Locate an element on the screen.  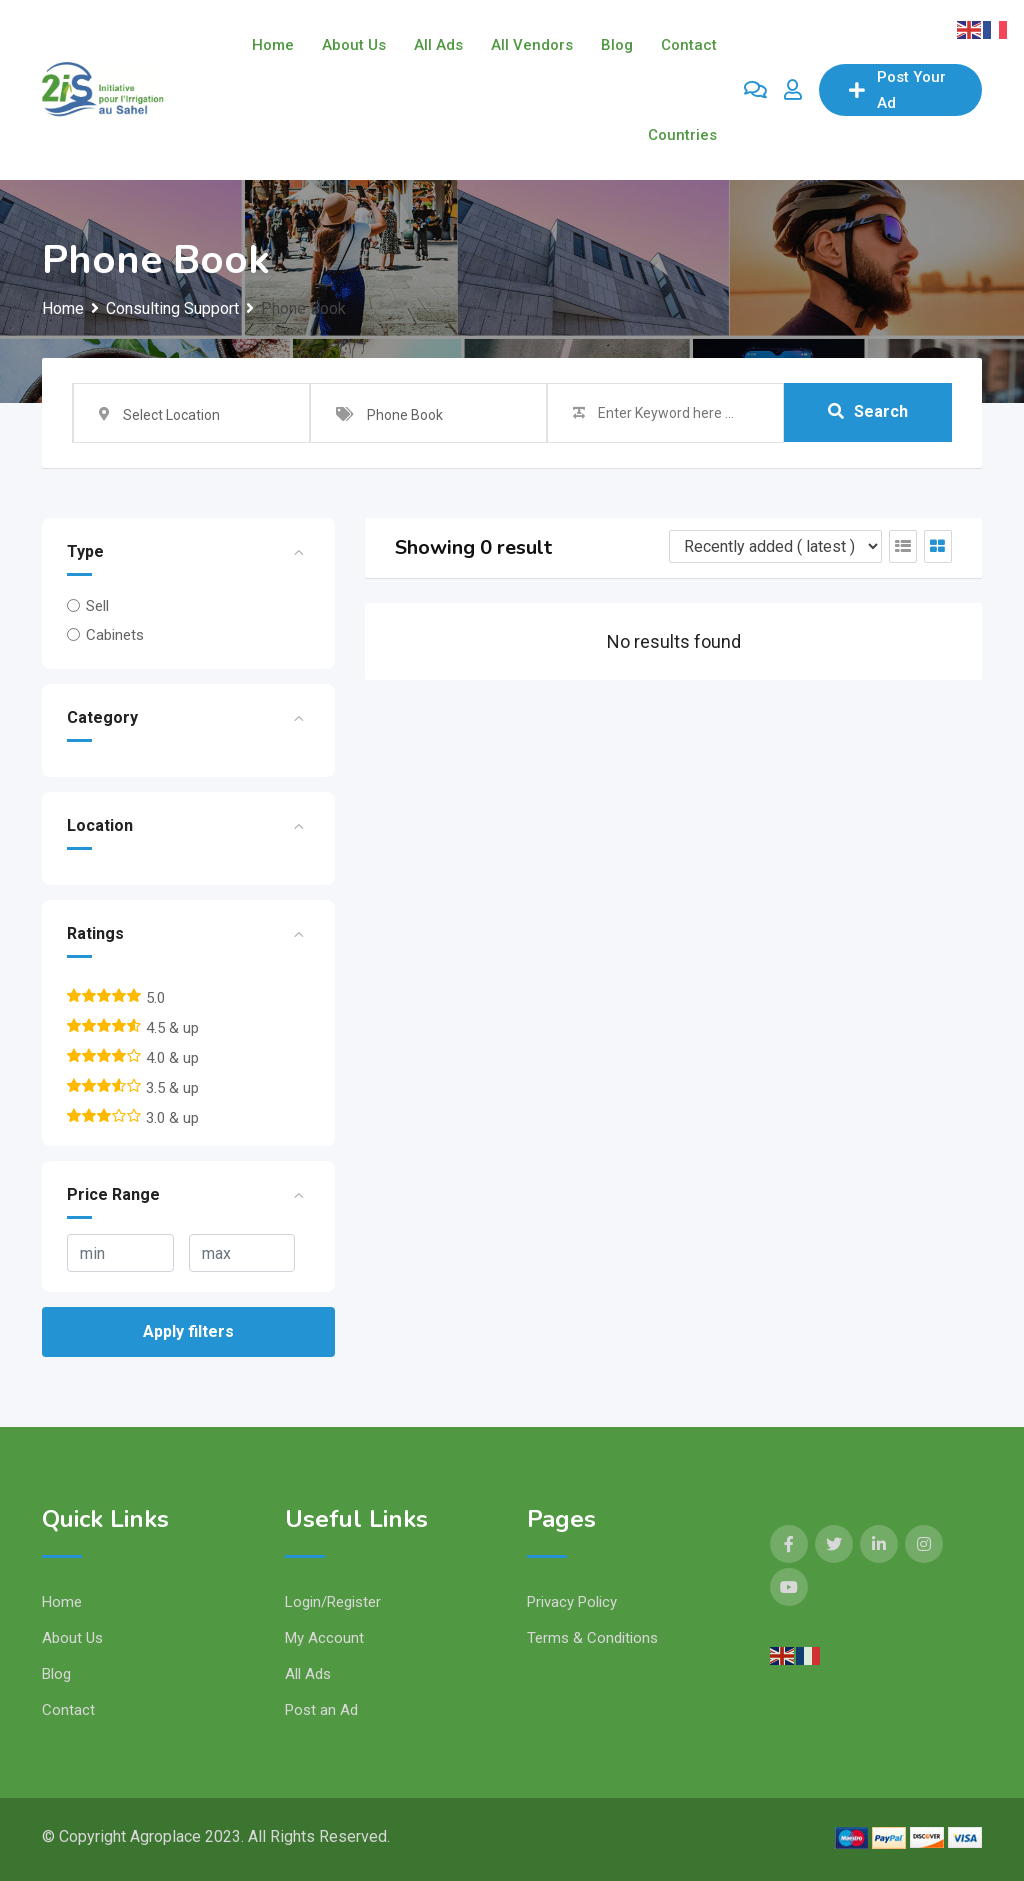
Blog is located at coordinates (617, 45).